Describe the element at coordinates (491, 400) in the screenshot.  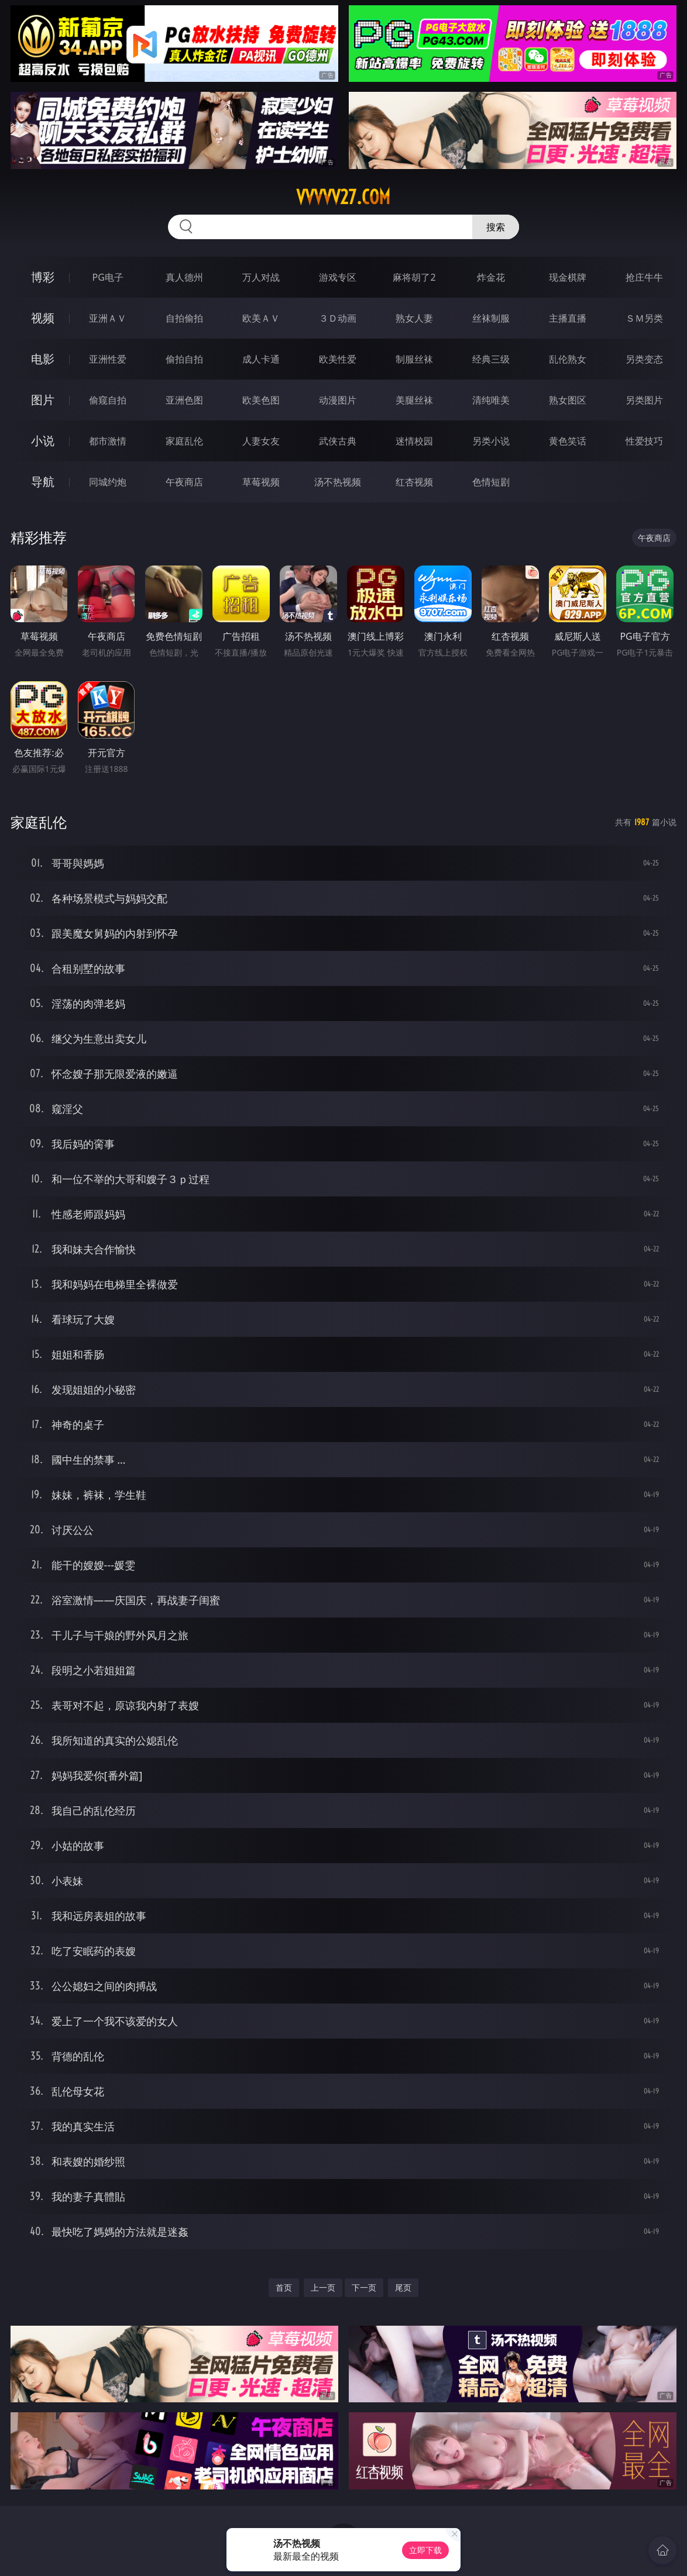
I see `清纯唯美` at that location.